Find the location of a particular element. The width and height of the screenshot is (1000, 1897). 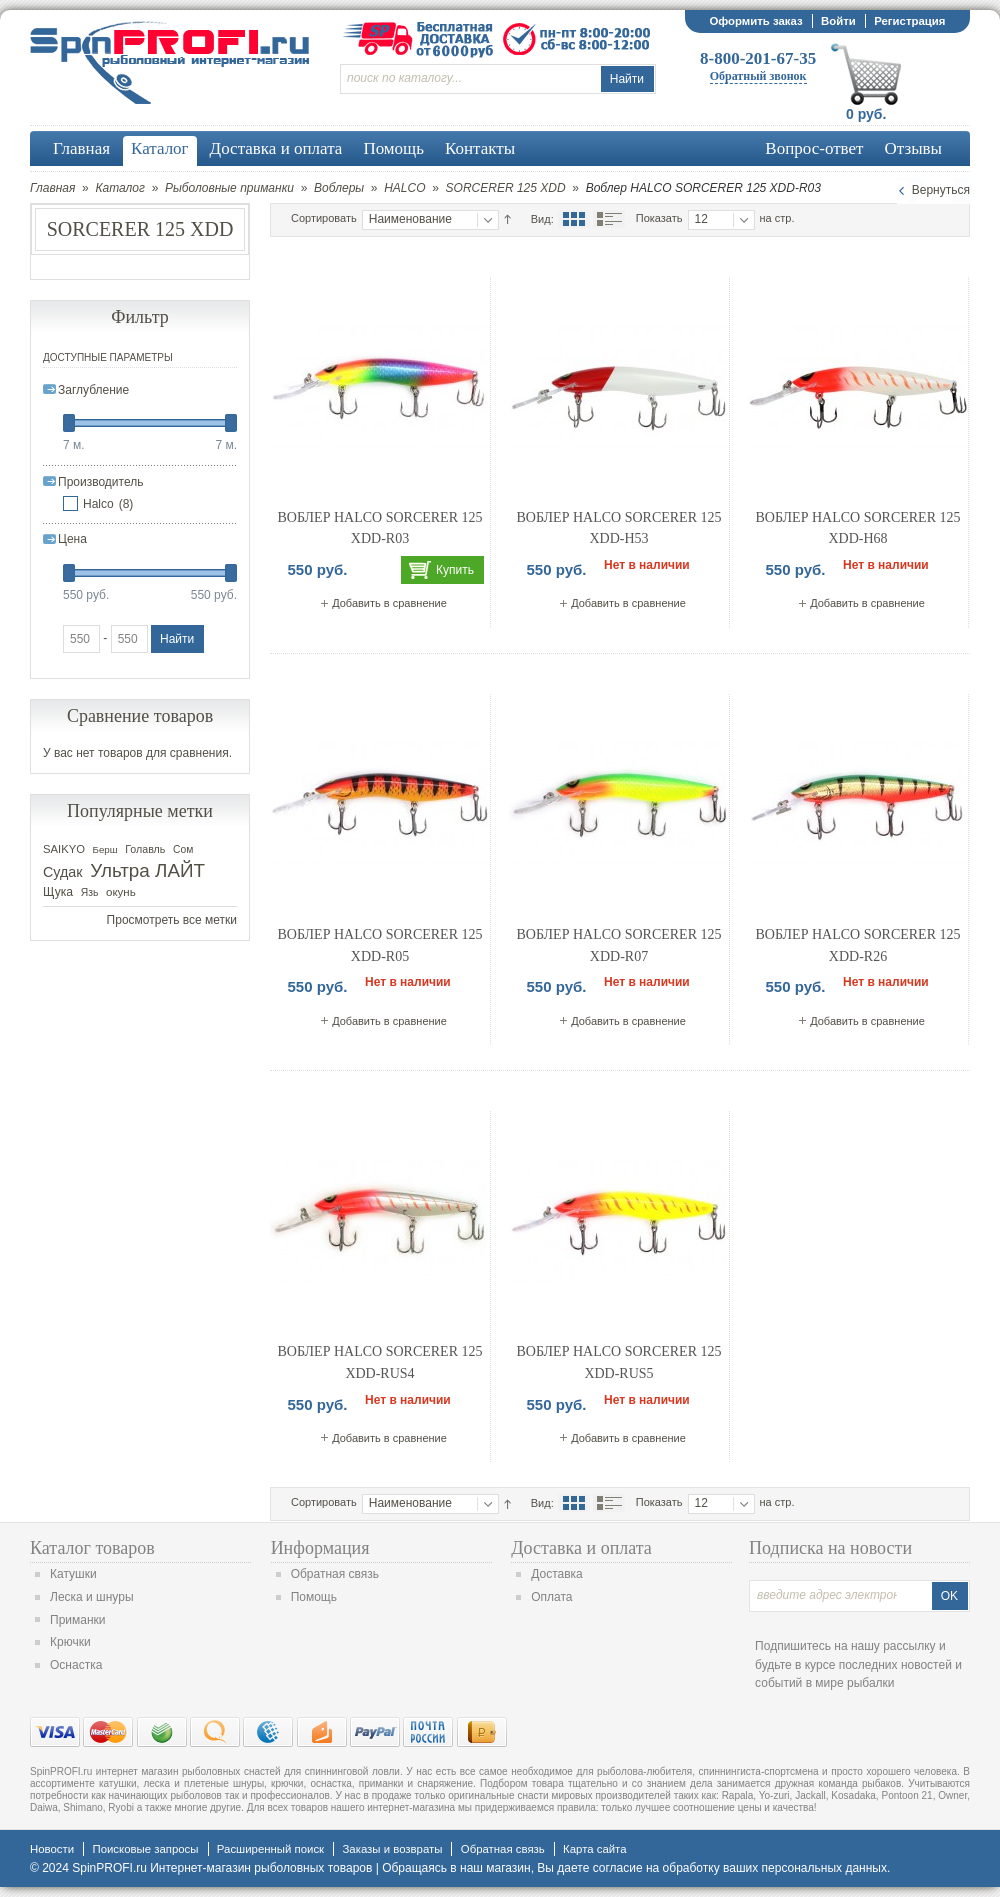

Новости is located at coordinates (52, 1849).